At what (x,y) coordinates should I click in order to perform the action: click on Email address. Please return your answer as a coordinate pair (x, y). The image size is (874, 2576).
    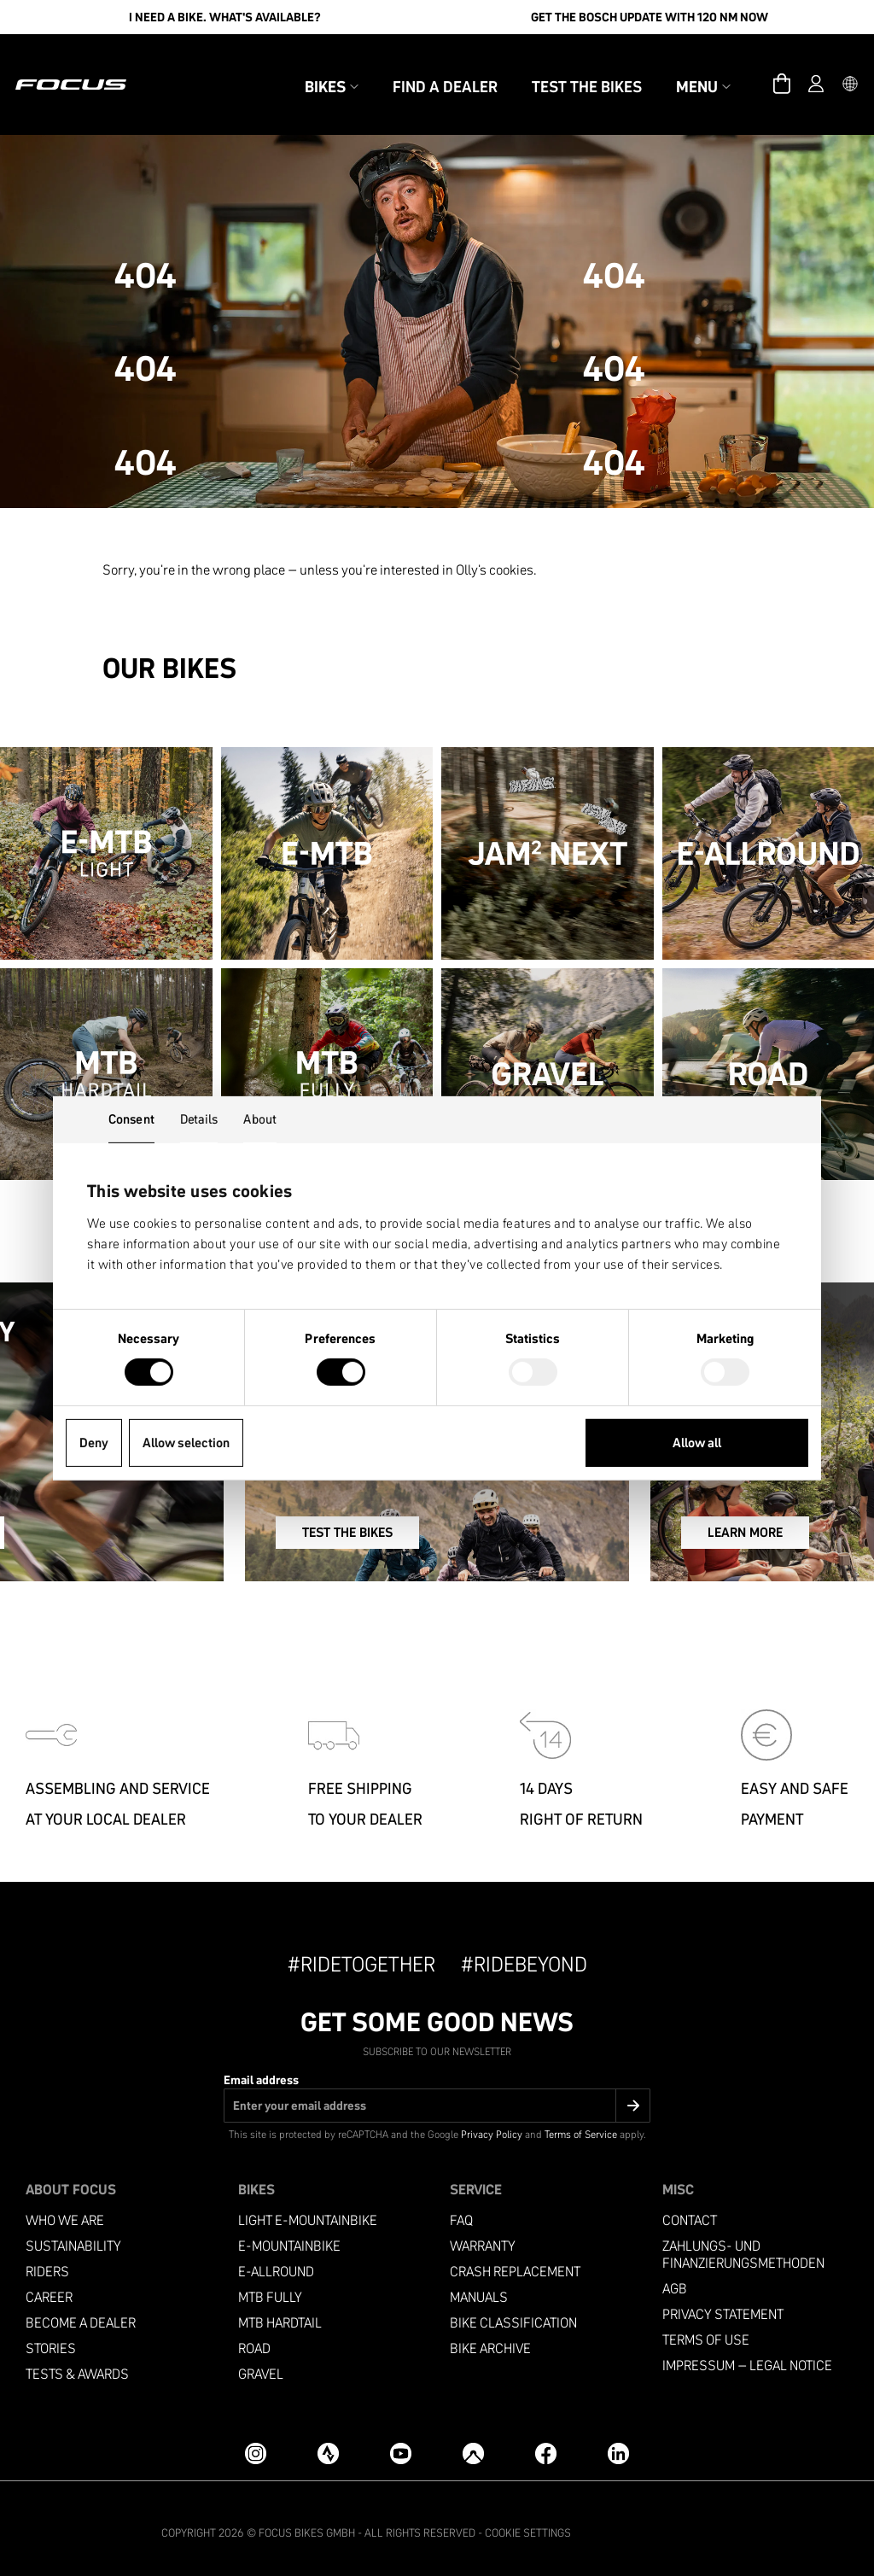
    Looking at the image, I should click on (261, 2071).